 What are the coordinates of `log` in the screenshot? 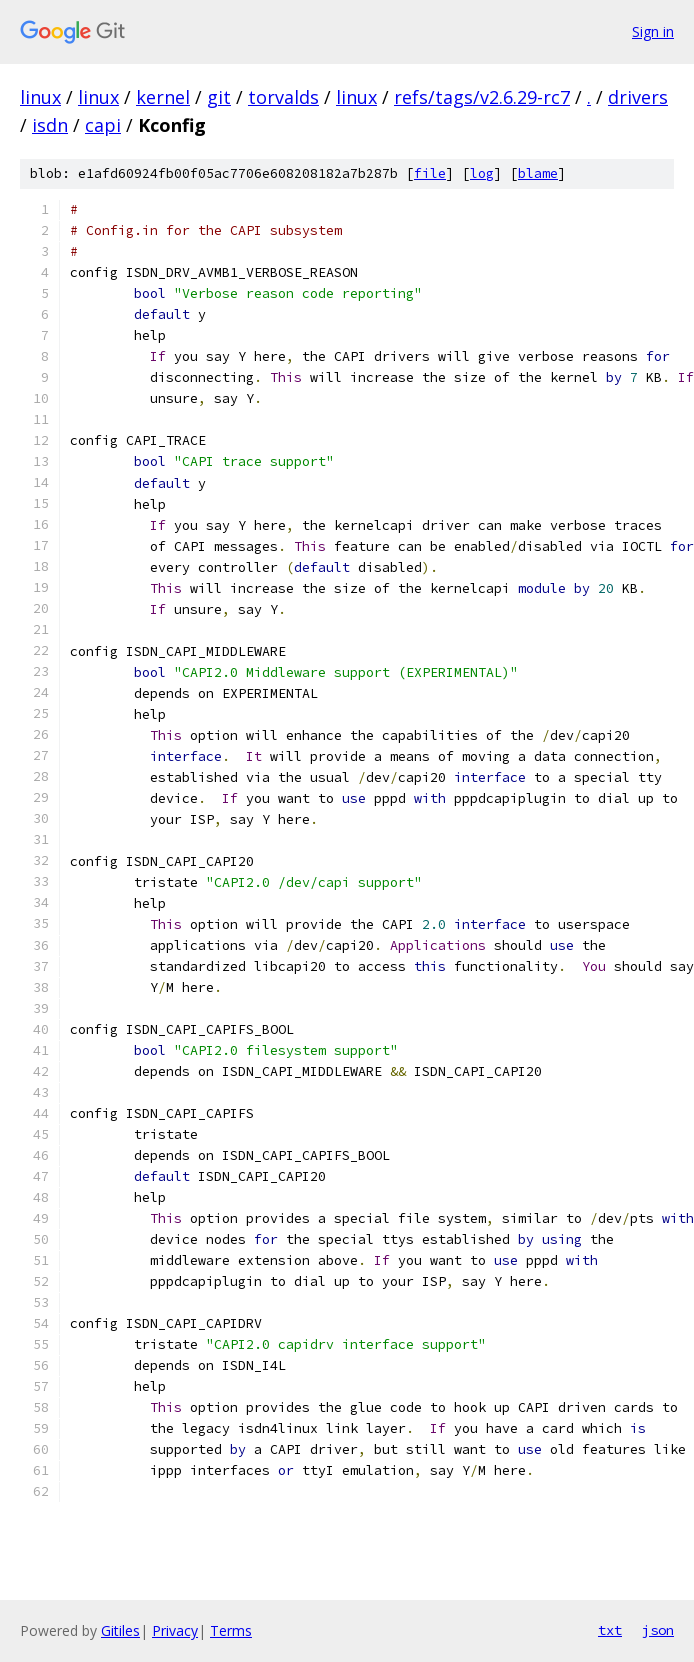 It's located at (482, 173).